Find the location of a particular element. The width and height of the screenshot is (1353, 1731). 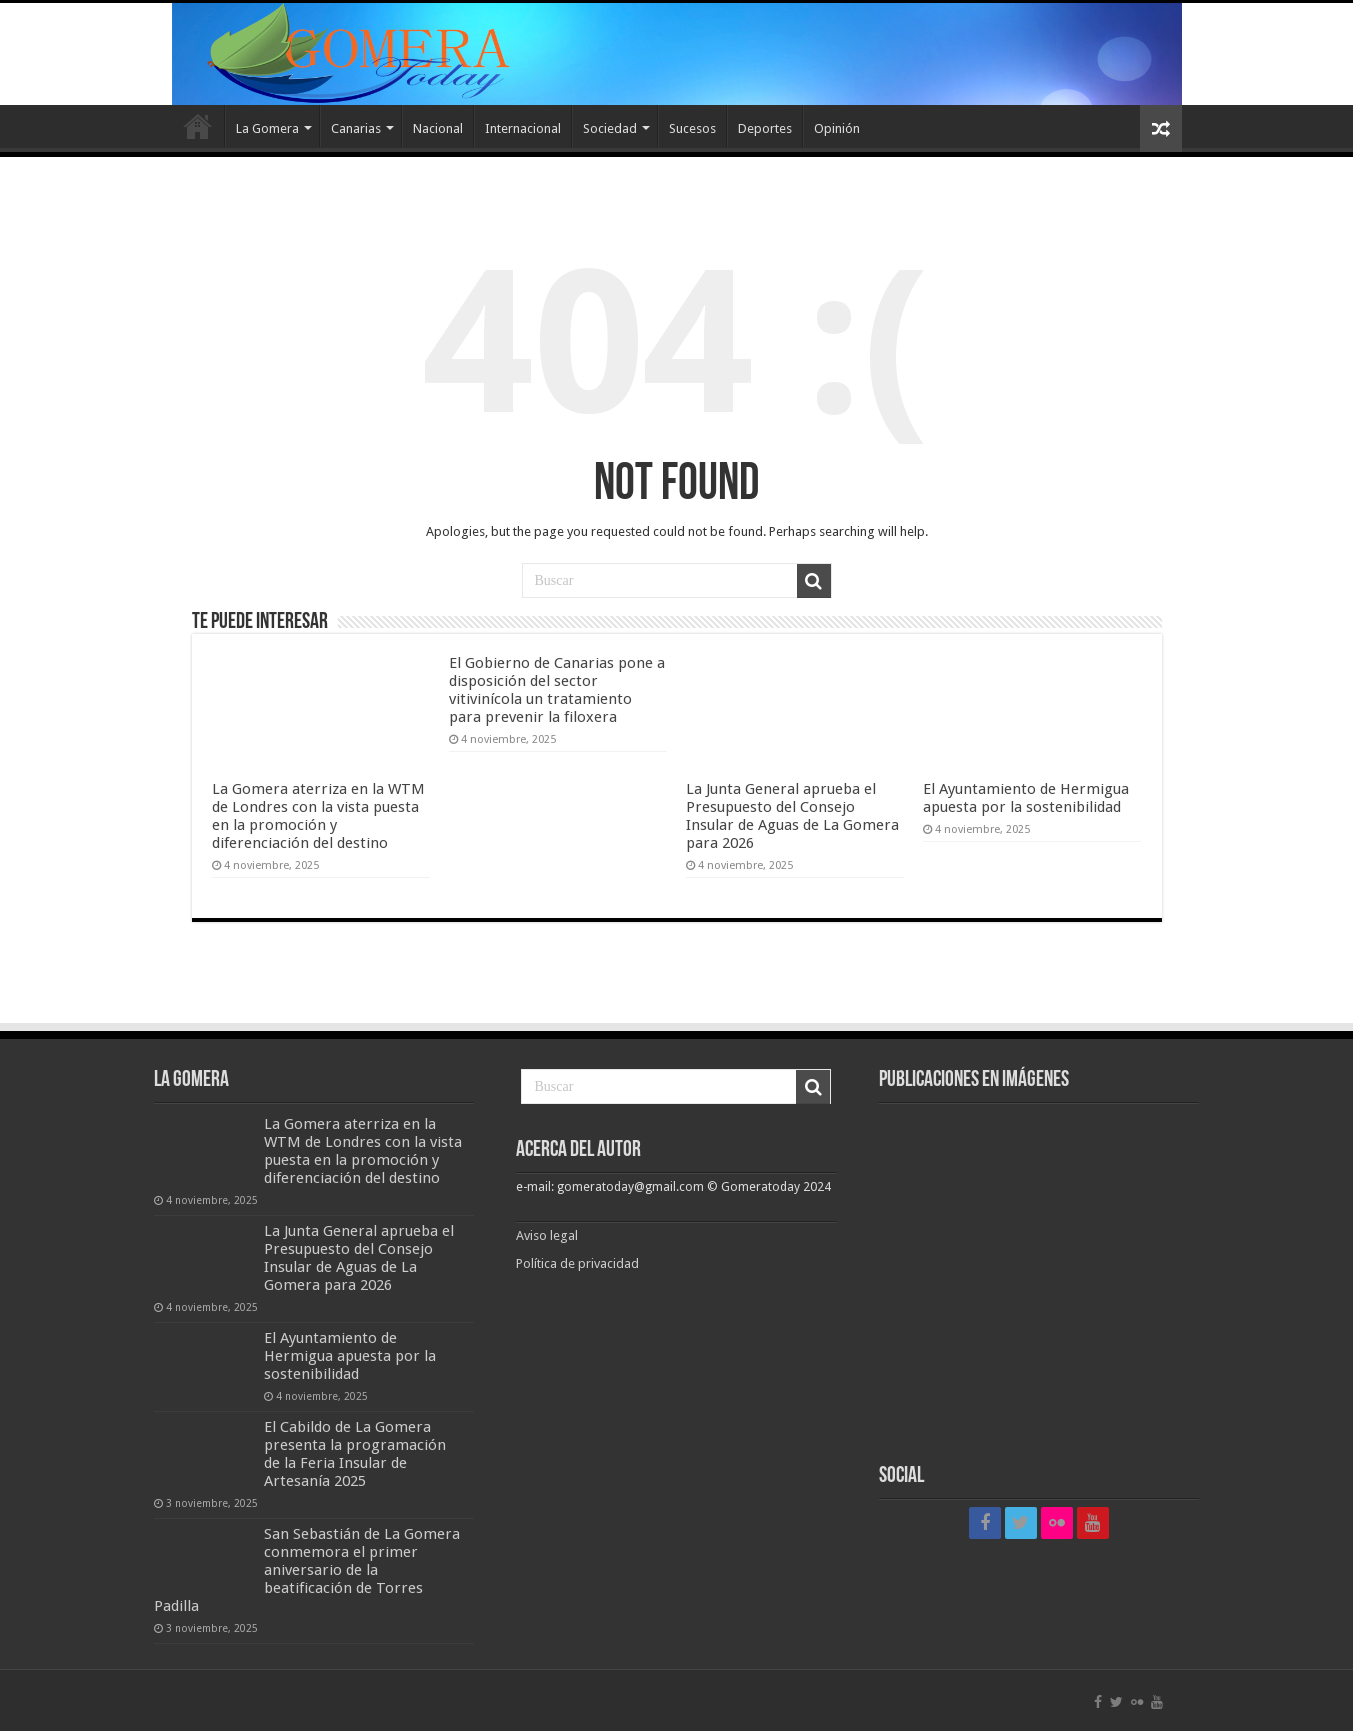

Deportes is located at coordinates (765, 128).